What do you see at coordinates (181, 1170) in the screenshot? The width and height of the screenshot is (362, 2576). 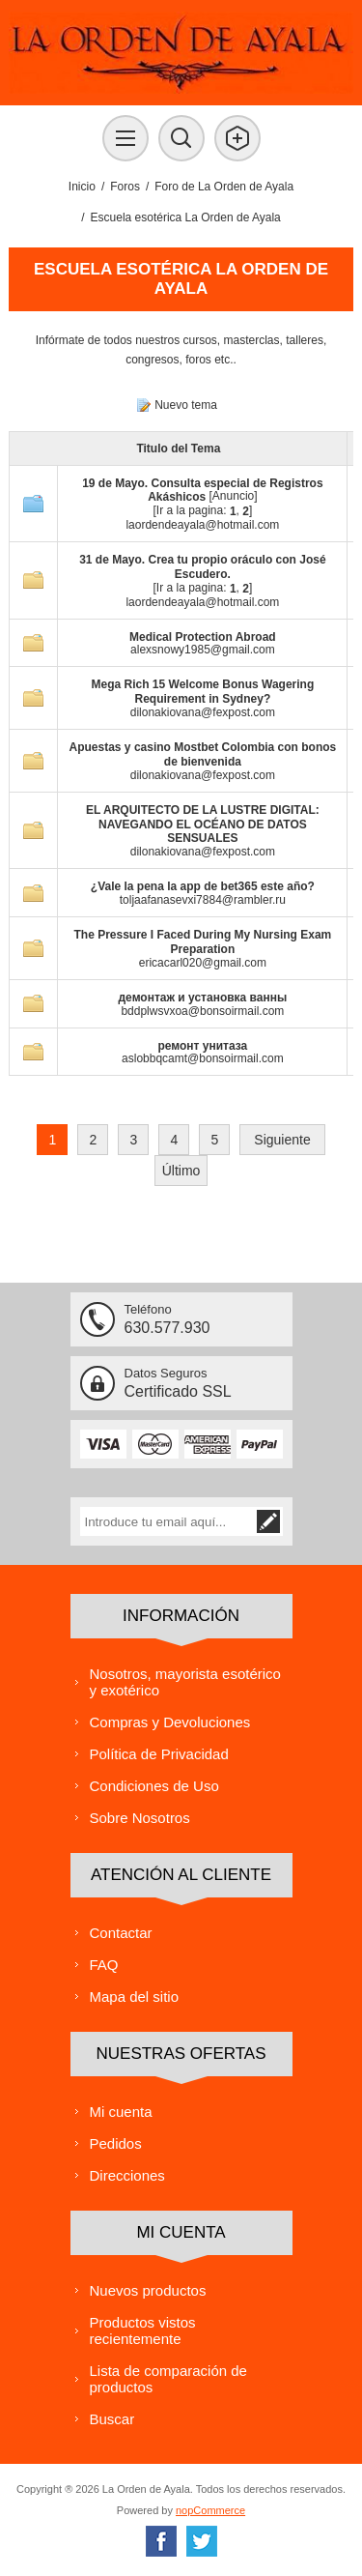 I see `Último` at bounding box center [181, 1170].